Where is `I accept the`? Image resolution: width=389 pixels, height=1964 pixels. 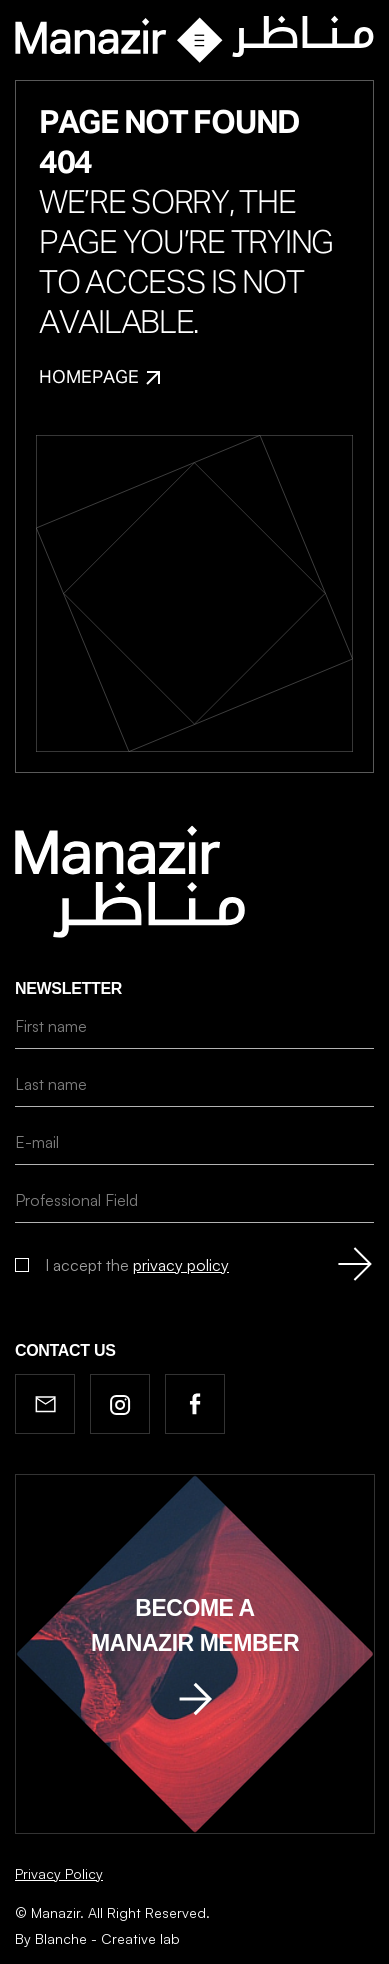 I accept the is located at coordinates (137, 1265).